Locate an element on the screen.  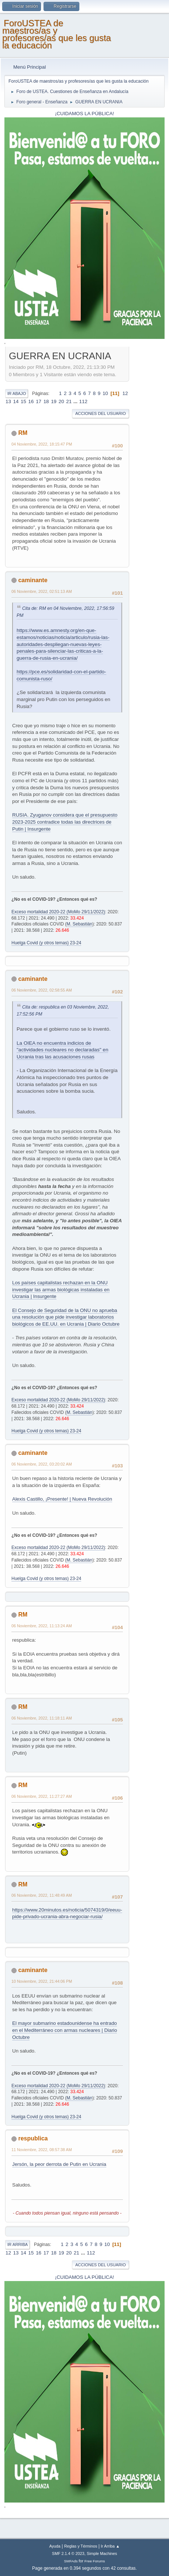
Huelga Covid (y otros temas) 23-24 is located at coordinates (46, 942).